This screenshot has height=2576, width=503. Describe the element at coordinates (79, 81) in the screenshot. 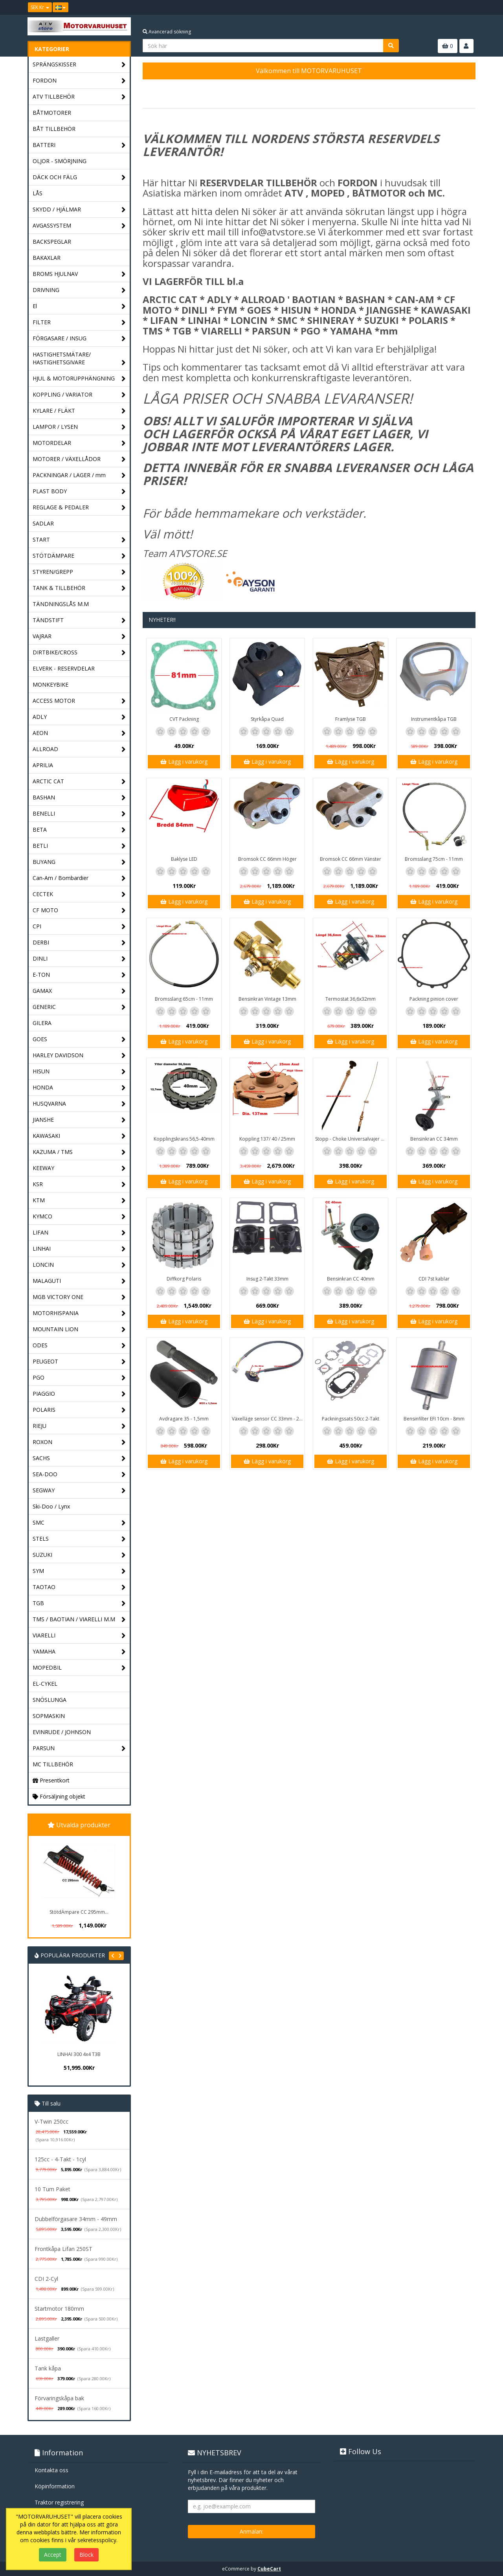

I see `FORDON` at that location.